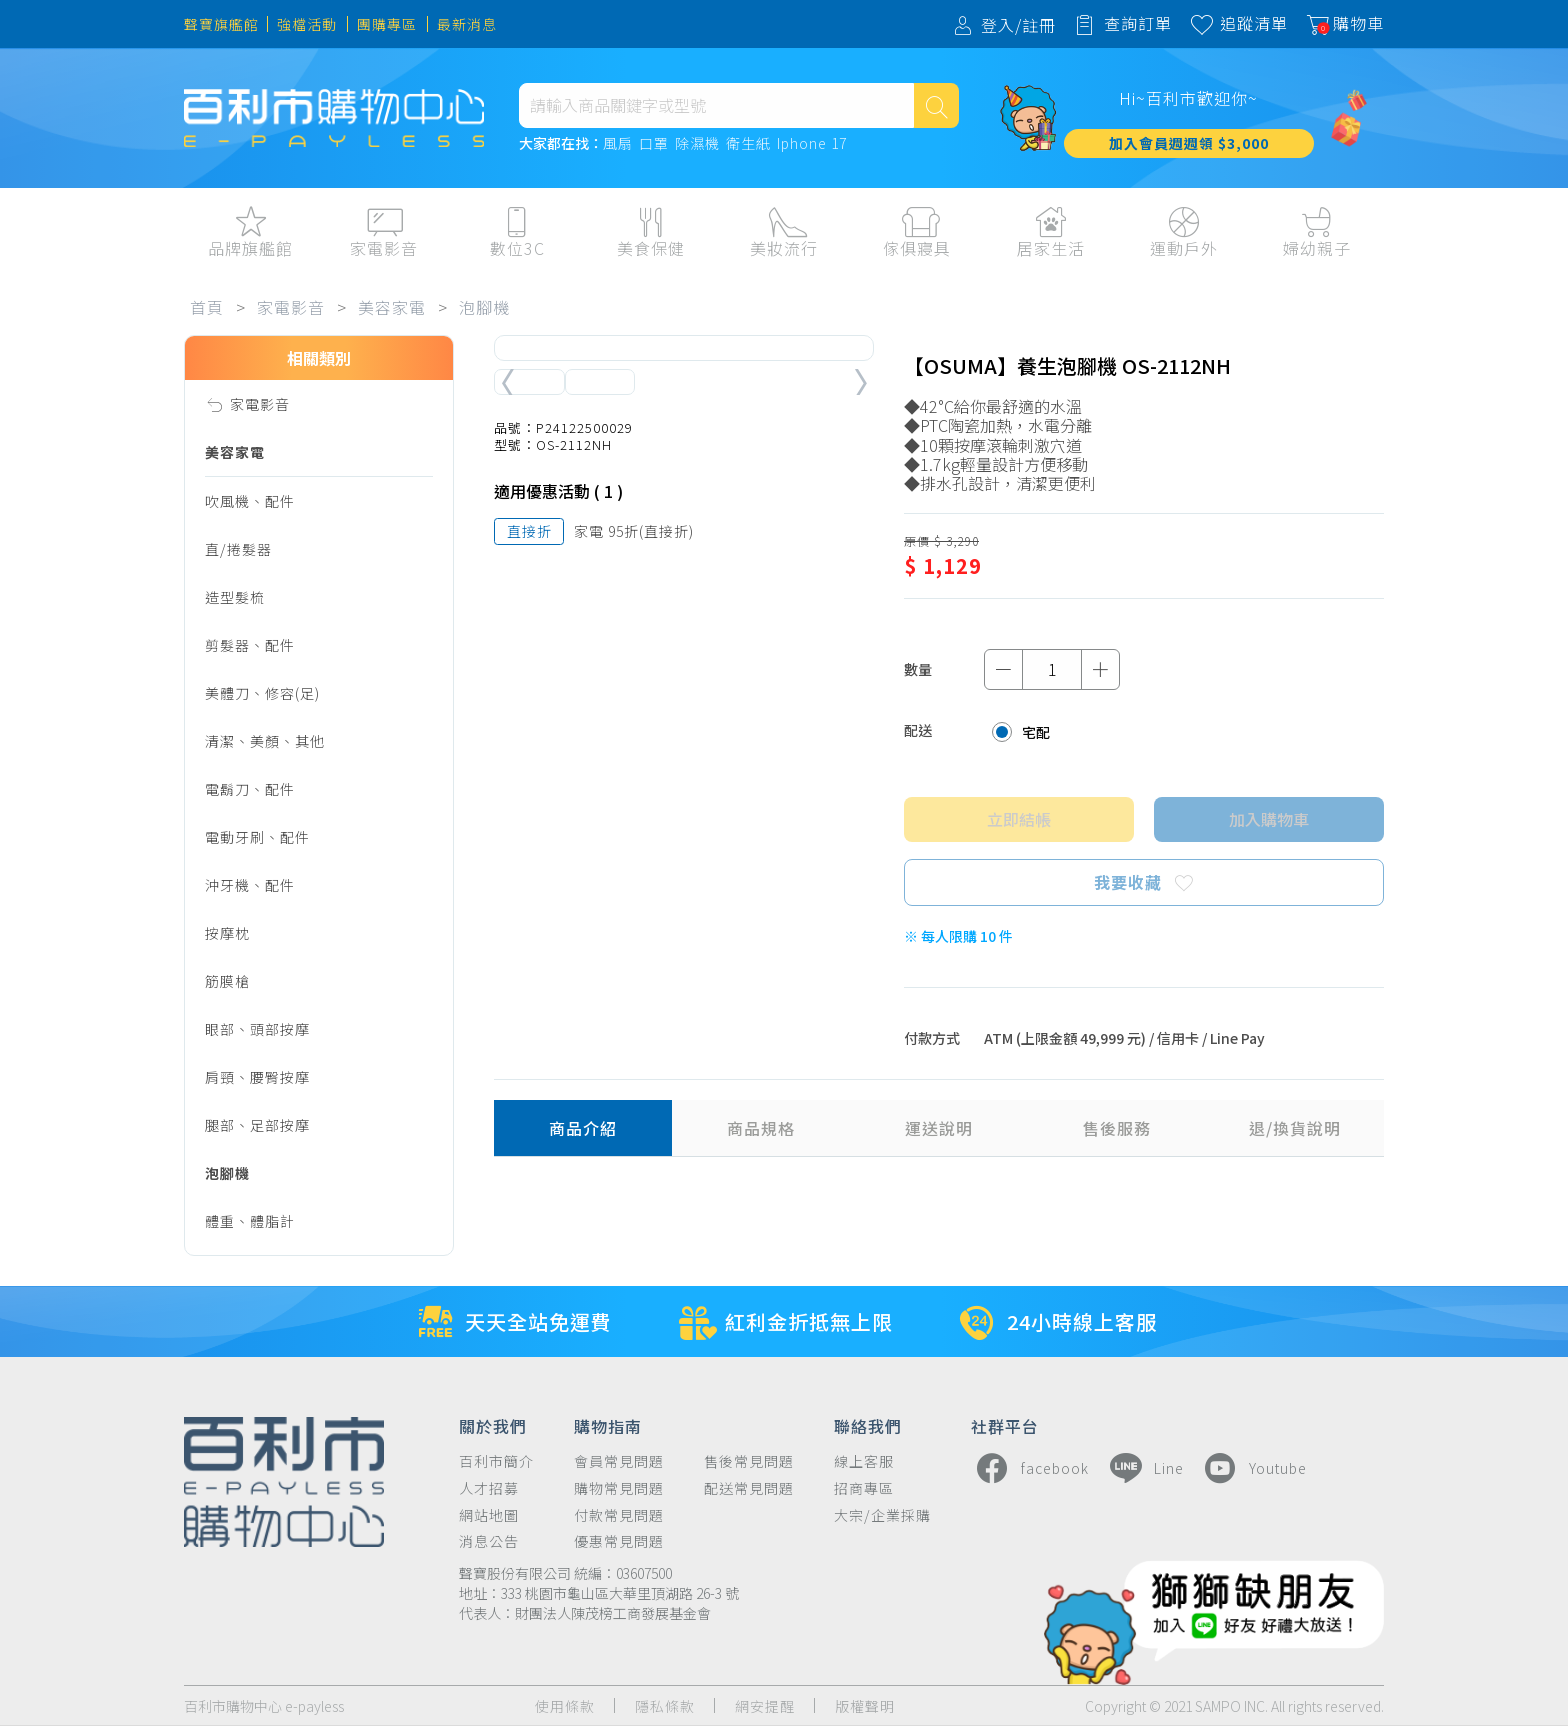  Describe the element at coordinates (868, 1425) in the screenshot. I see `聯絡我們` at that location.